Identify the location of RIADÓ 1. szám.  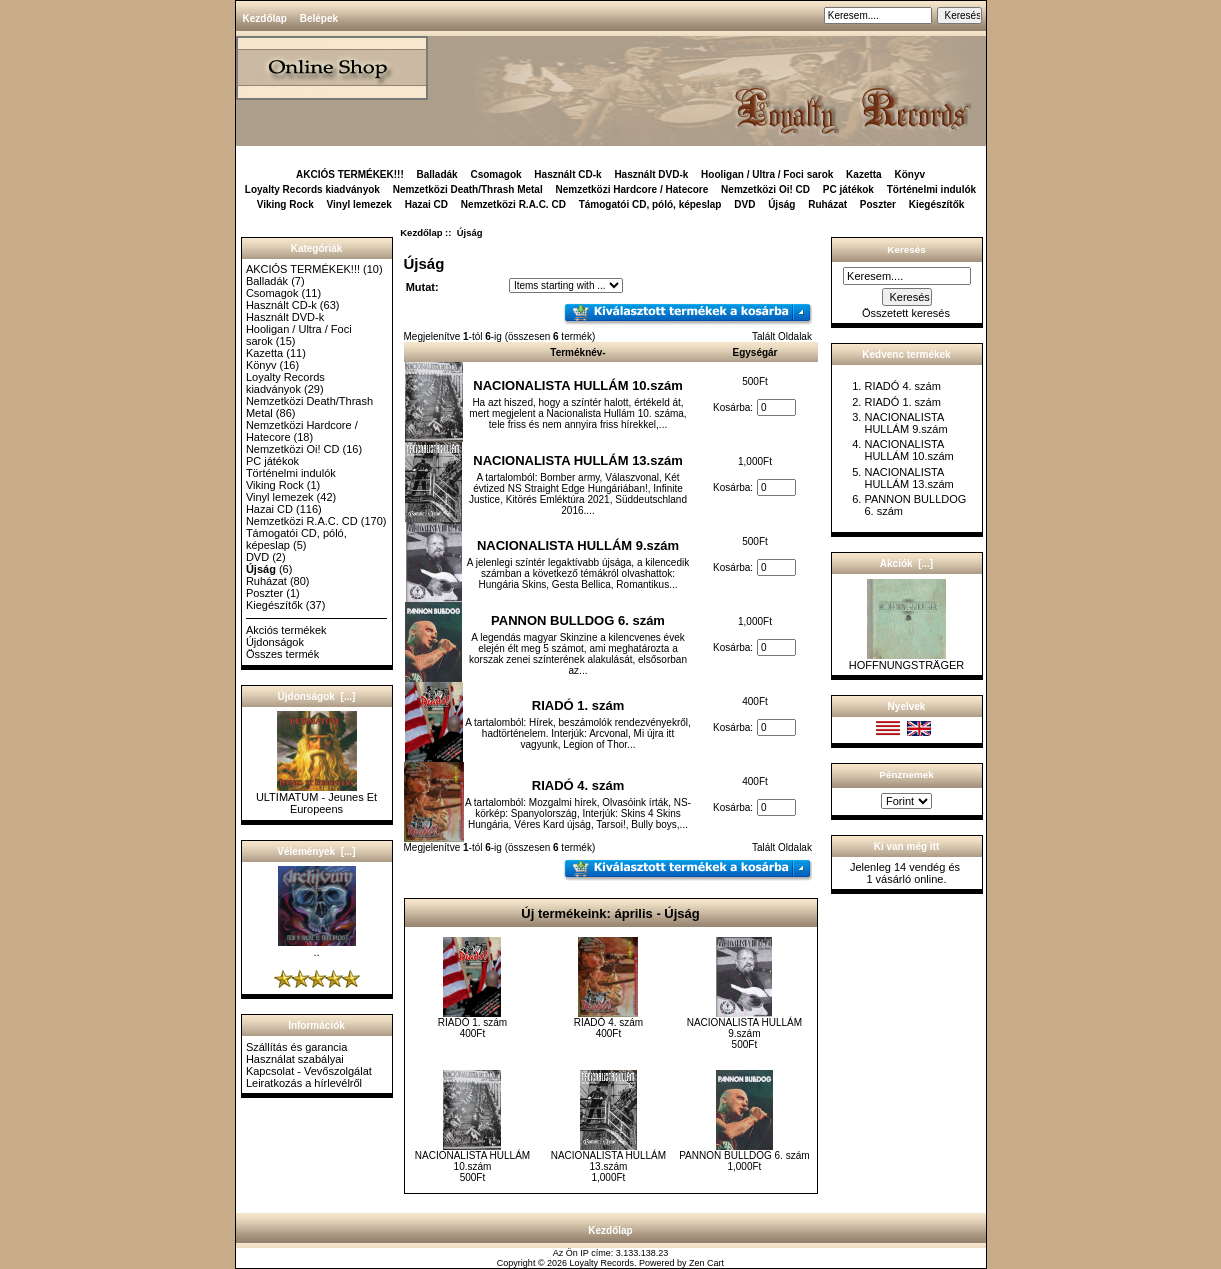
(578, 705).